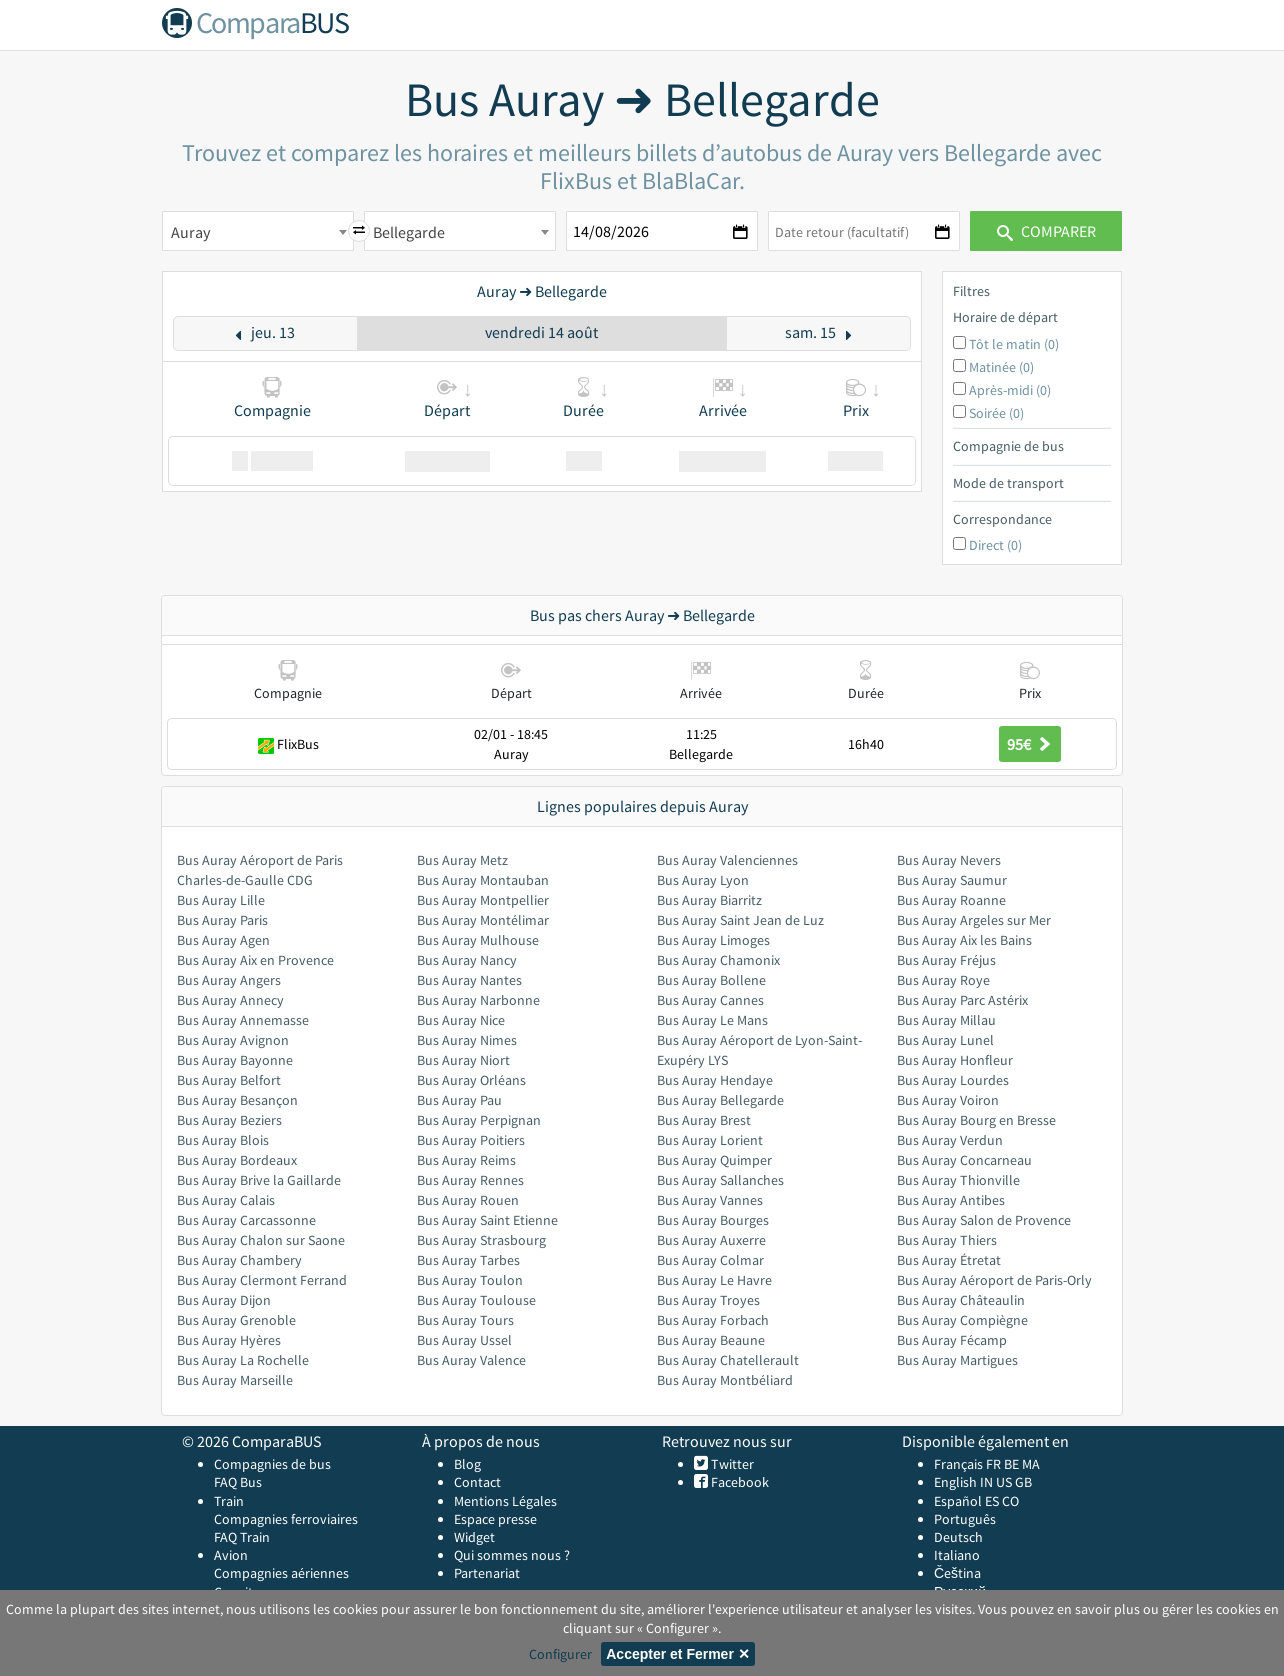 Image resolution: width=1284 pixels, height=1676 pixels. I want to click on Bus Auray Chatellerault, so click(728, 1360).